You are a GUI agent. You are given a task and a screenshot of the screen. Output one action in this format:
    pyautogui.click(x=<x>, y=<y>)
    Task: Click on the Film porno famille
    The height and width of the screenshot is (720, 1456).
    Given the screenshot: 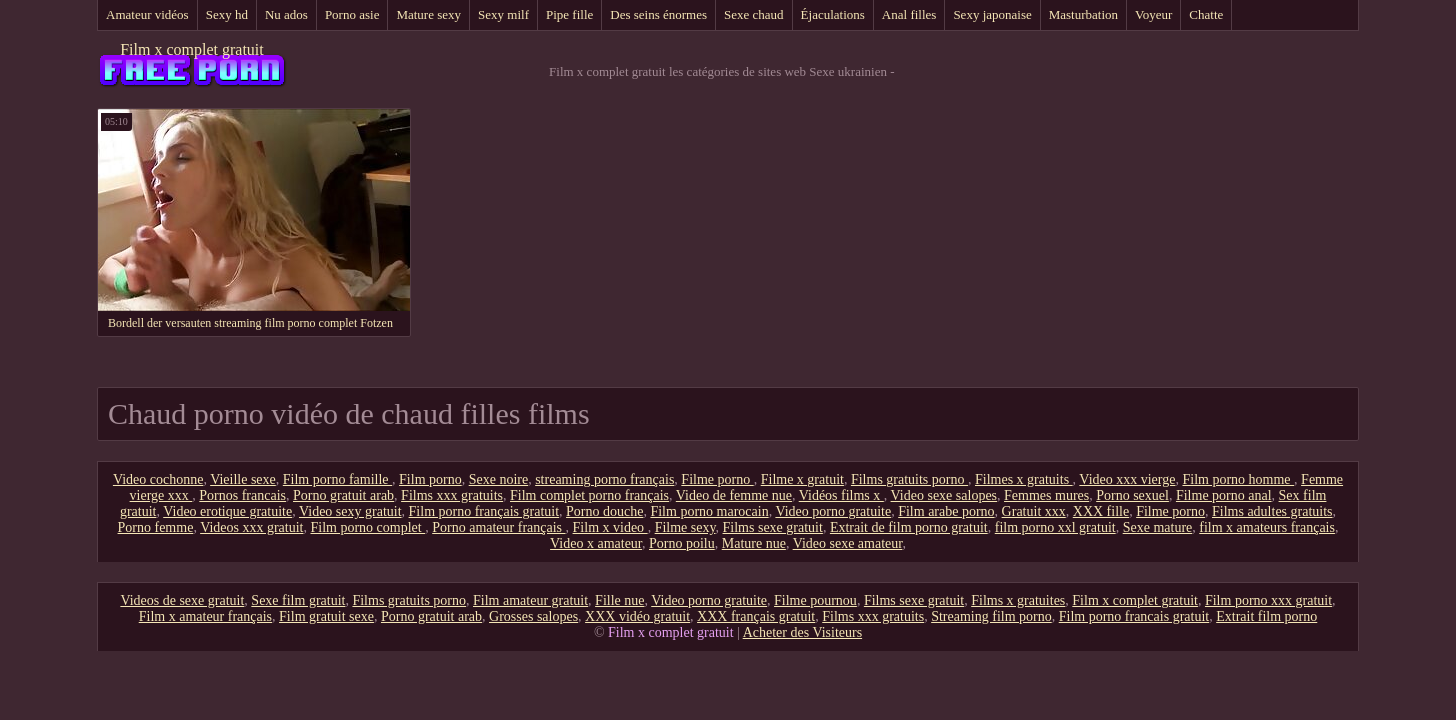 What is the action you would take?
    pyautogui.click(x=337, y=479)
    